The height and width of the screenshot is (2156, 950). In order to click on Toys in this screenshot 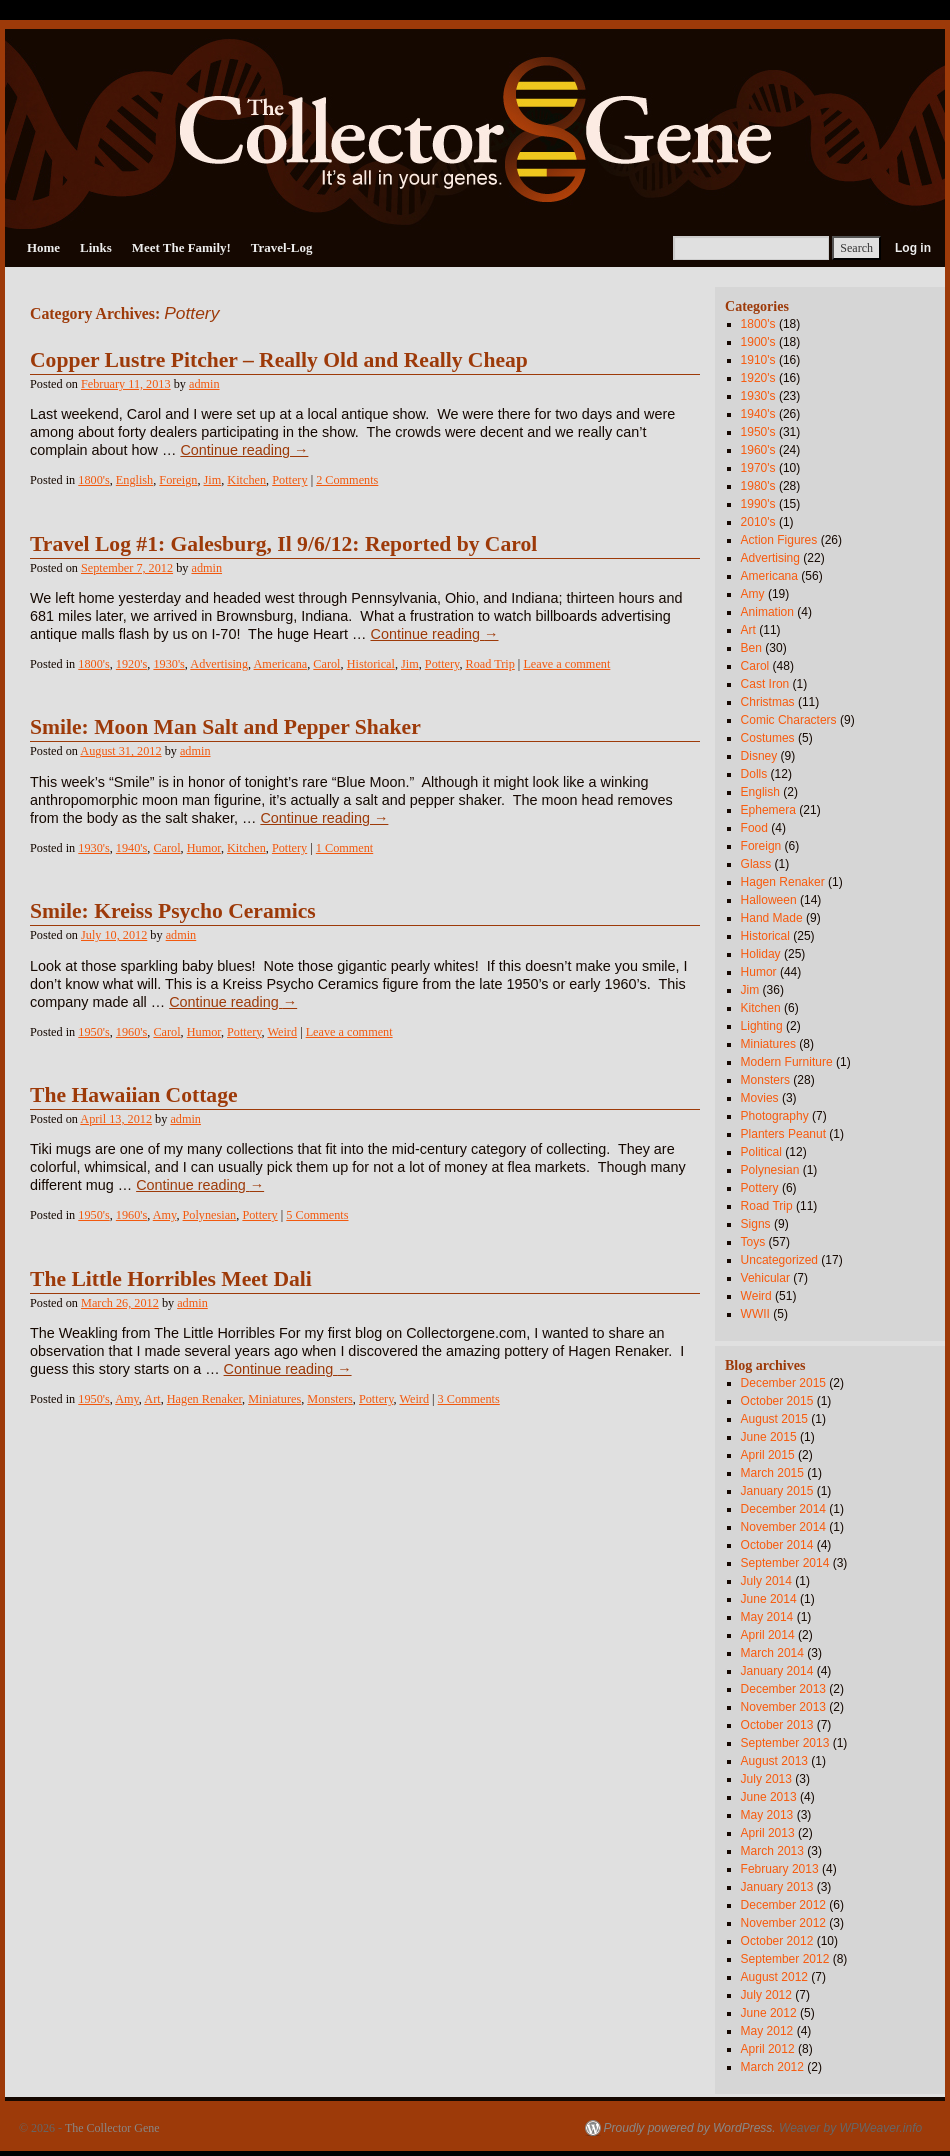, I will do `click(753, 1242)`.